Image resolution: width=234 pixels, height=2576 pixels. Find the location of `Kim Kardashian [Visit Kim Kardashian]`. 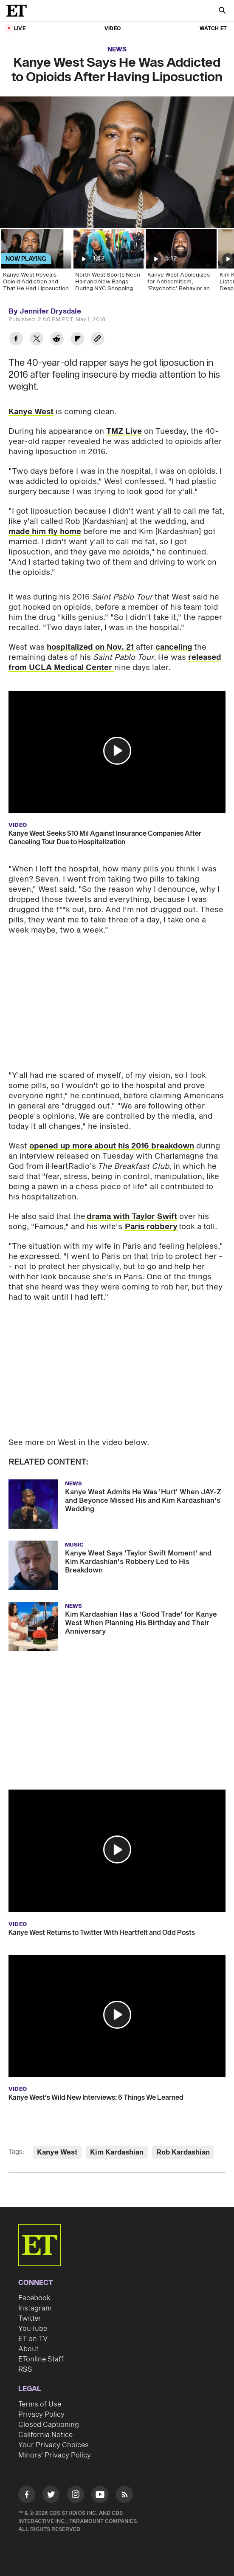

Kim Kardashian [Visit Kim Kardashian] is located at coordinates (117, 2152).